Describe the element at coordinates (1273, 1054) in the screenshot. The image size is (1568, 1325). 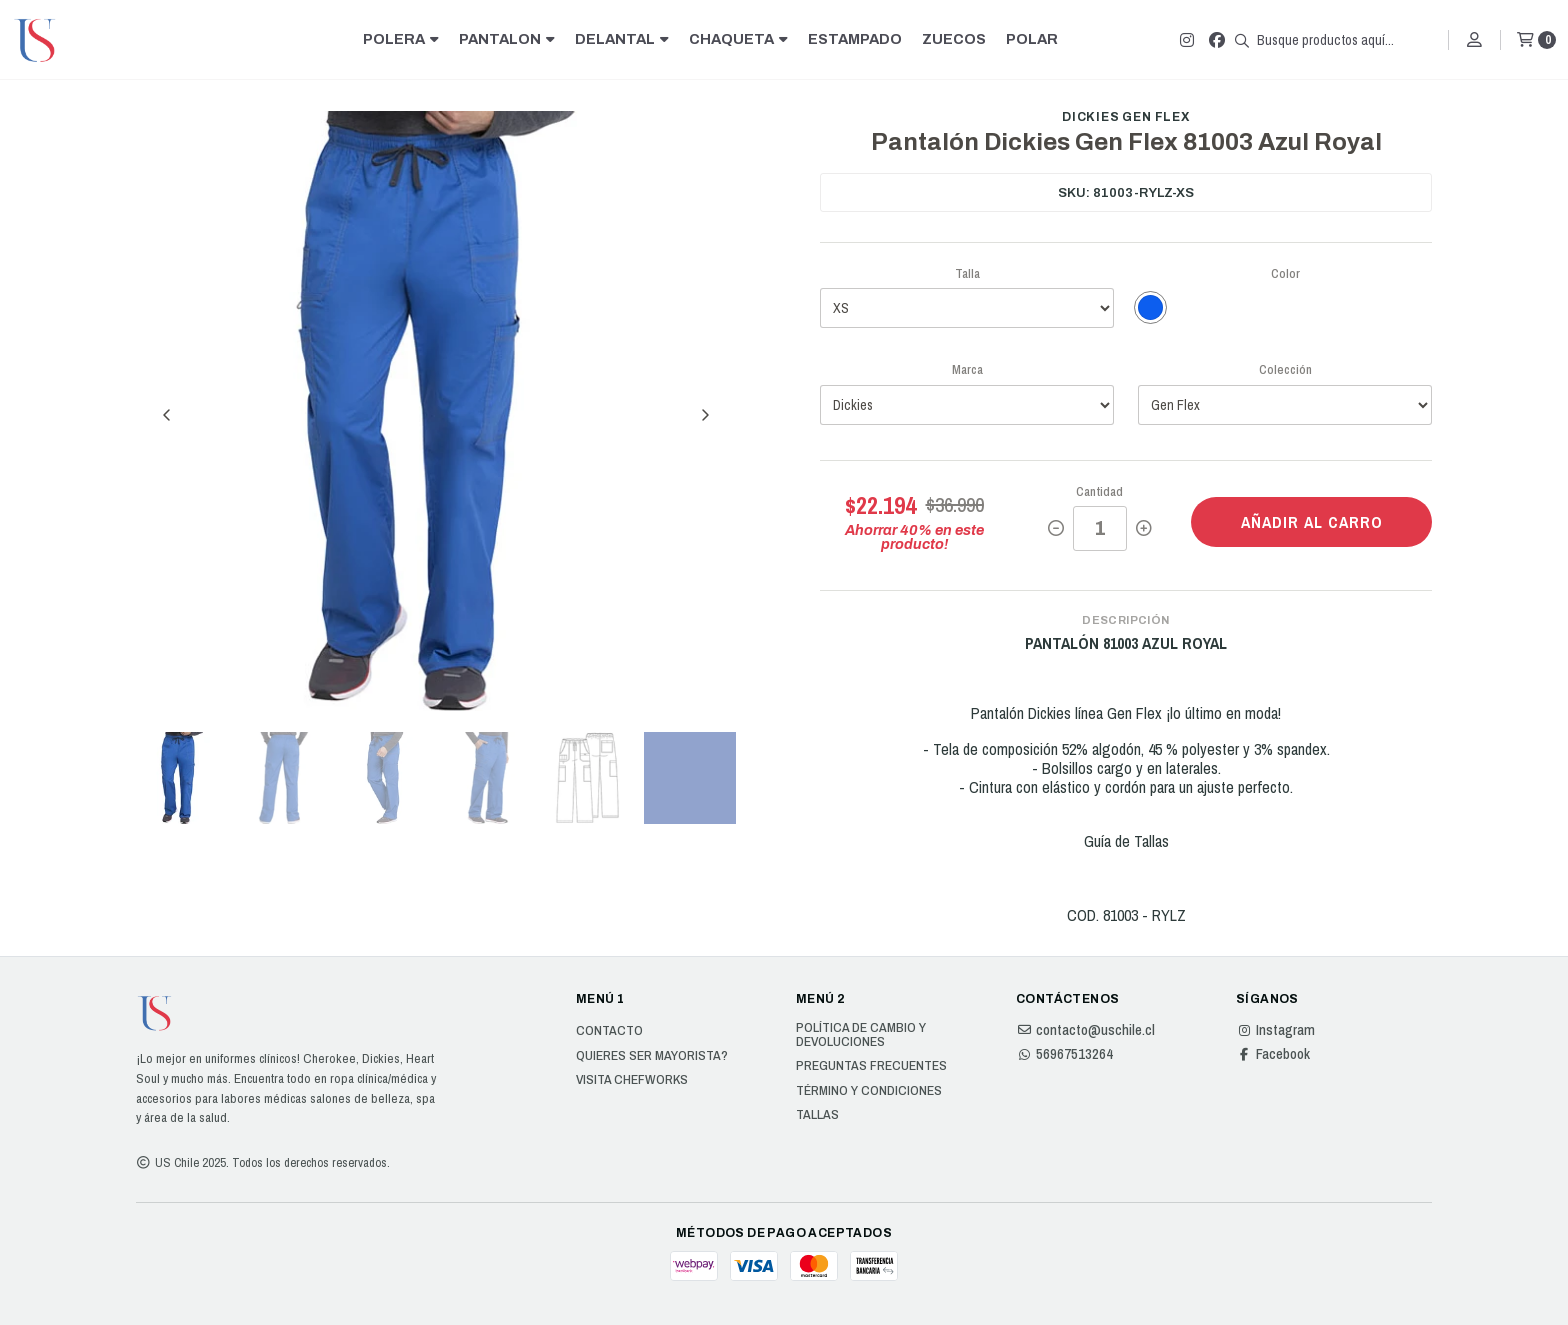
I see `Facebook` at that location.